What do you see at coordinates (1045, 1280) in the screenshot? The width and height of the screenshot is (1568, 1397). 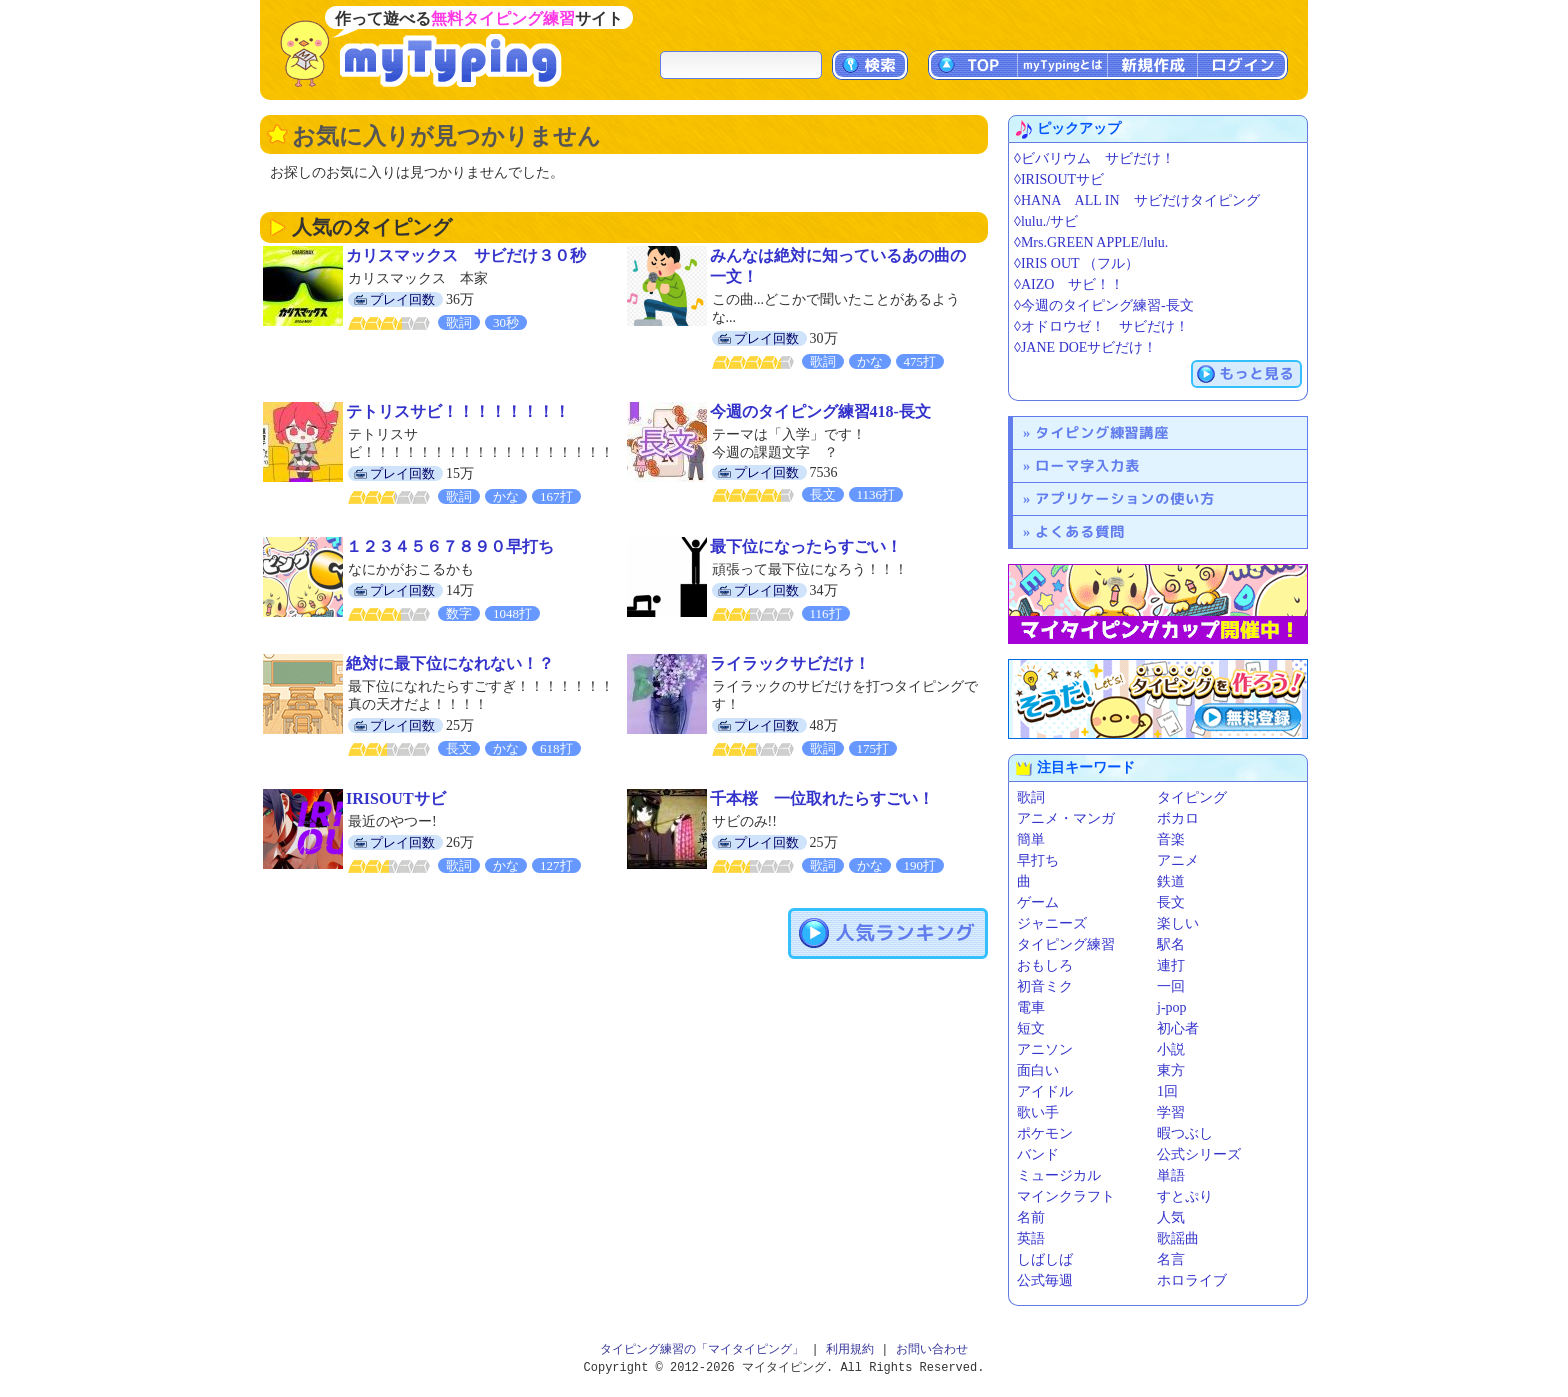 I see `公式毎週` at bounding box center [1045, 1280].